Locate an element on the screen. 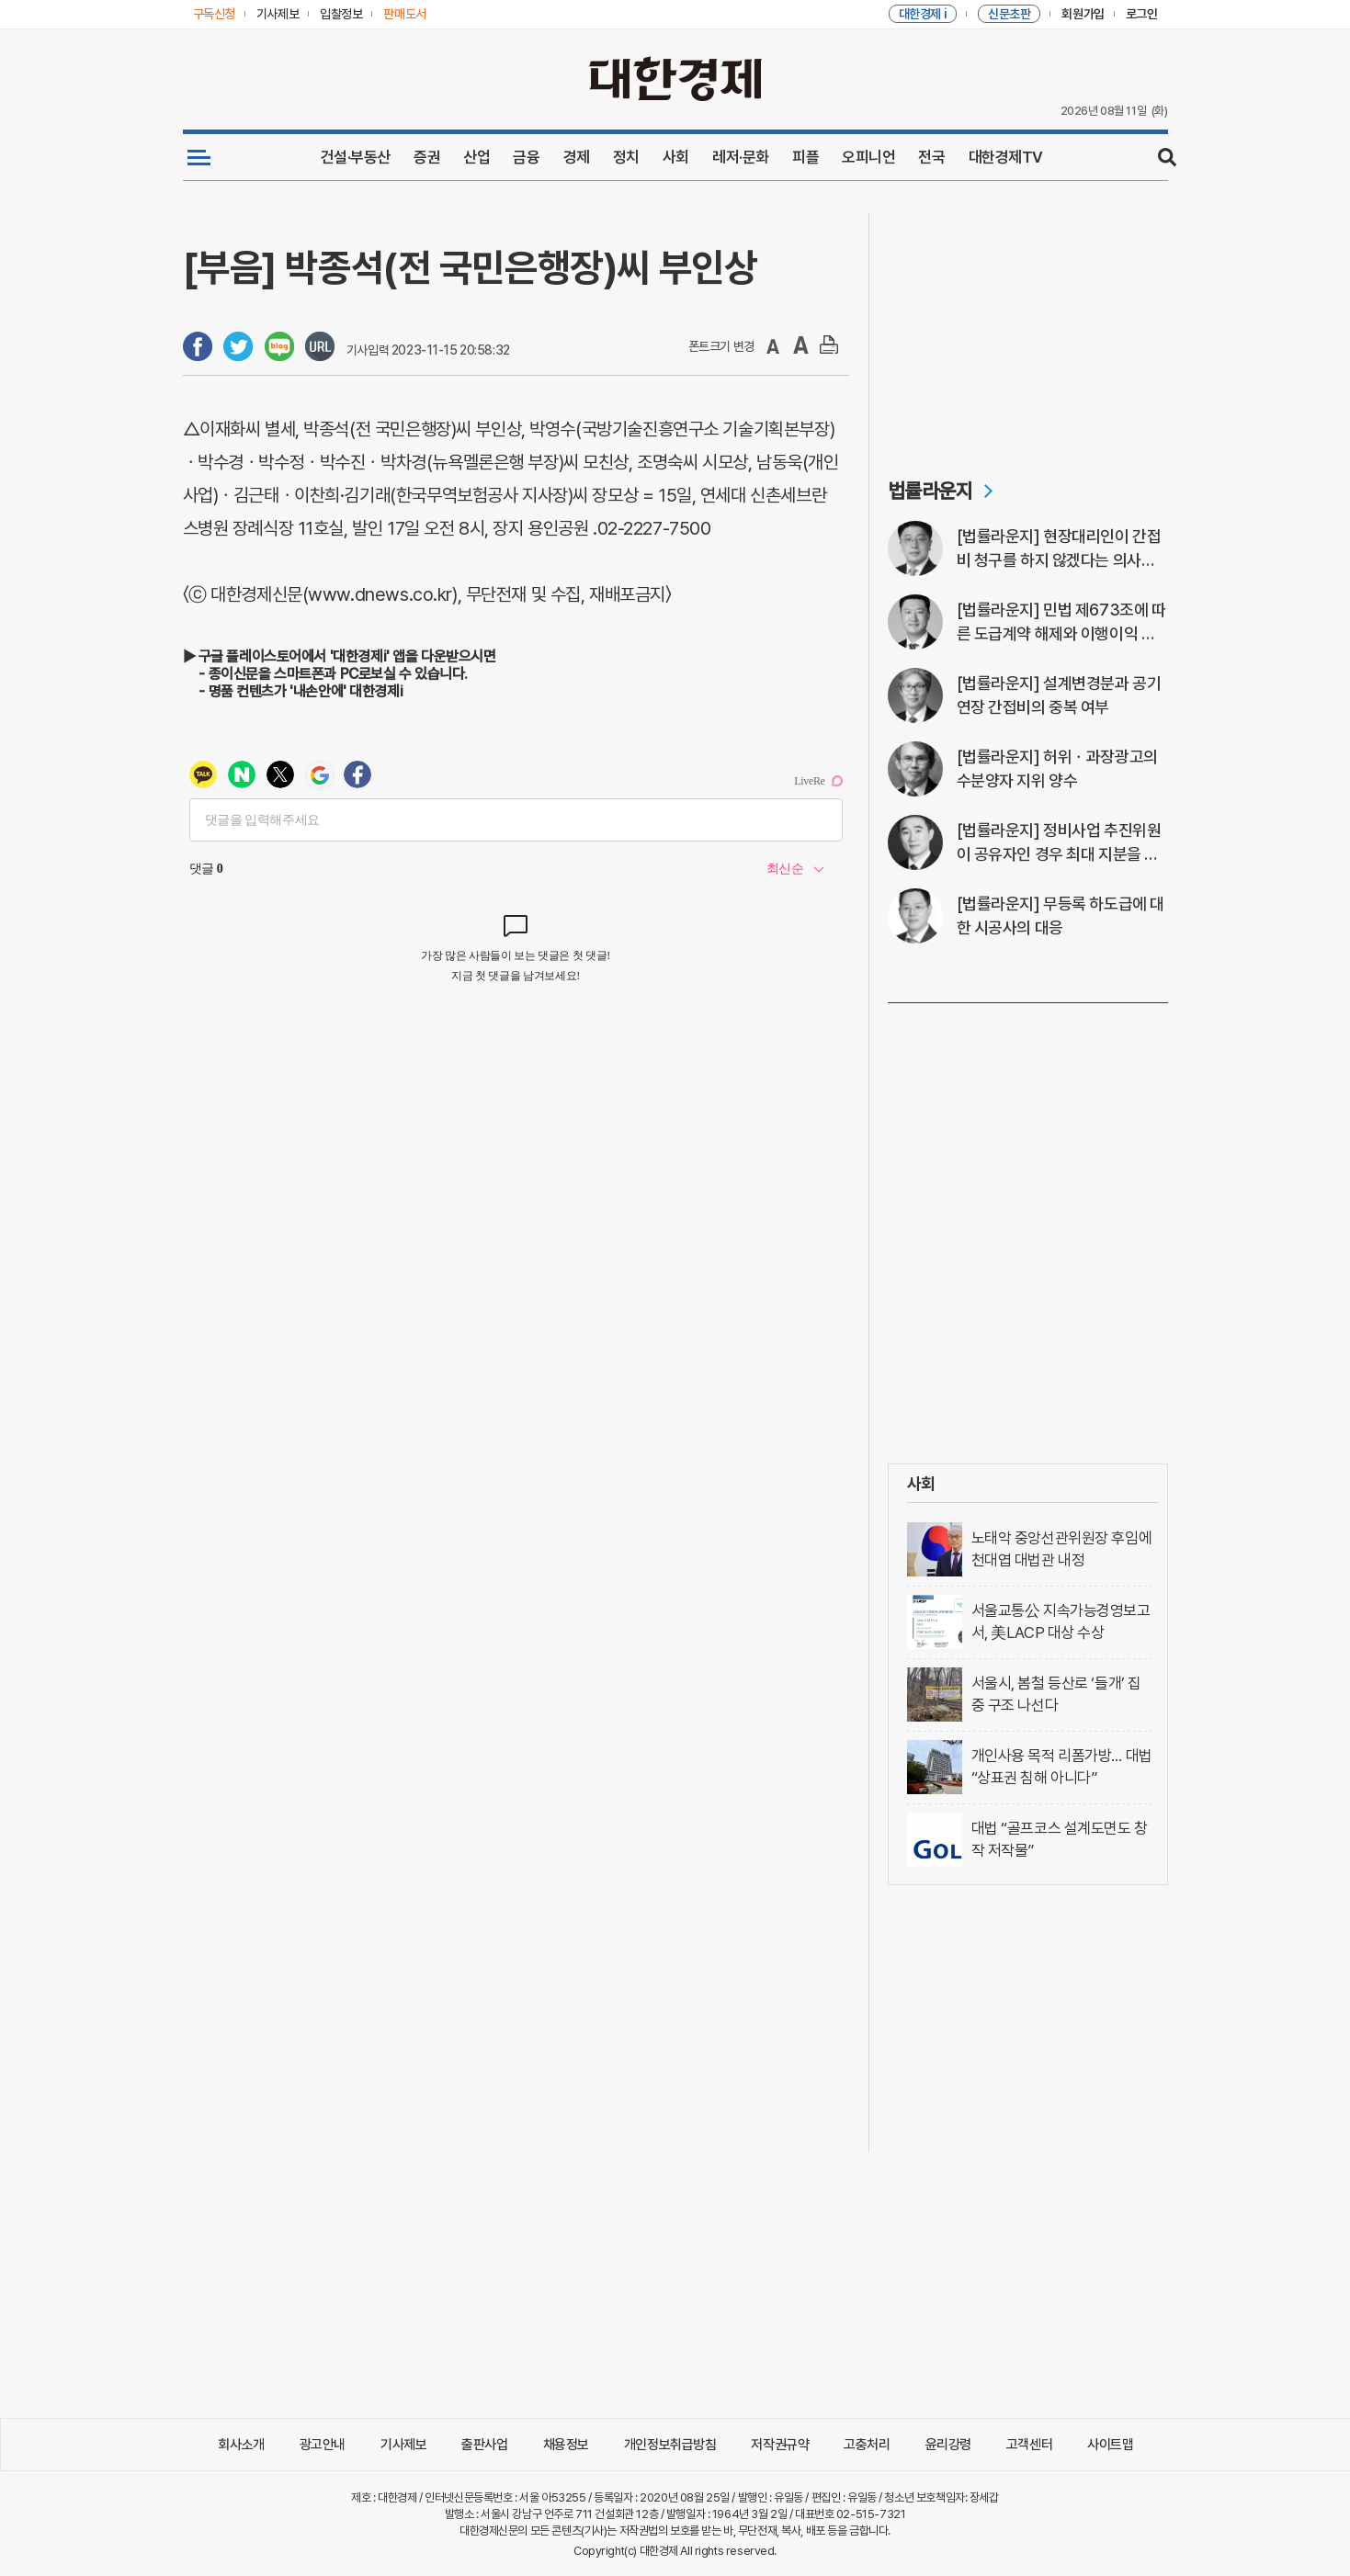  저작권규약 is located at coordinates (780, 2444).